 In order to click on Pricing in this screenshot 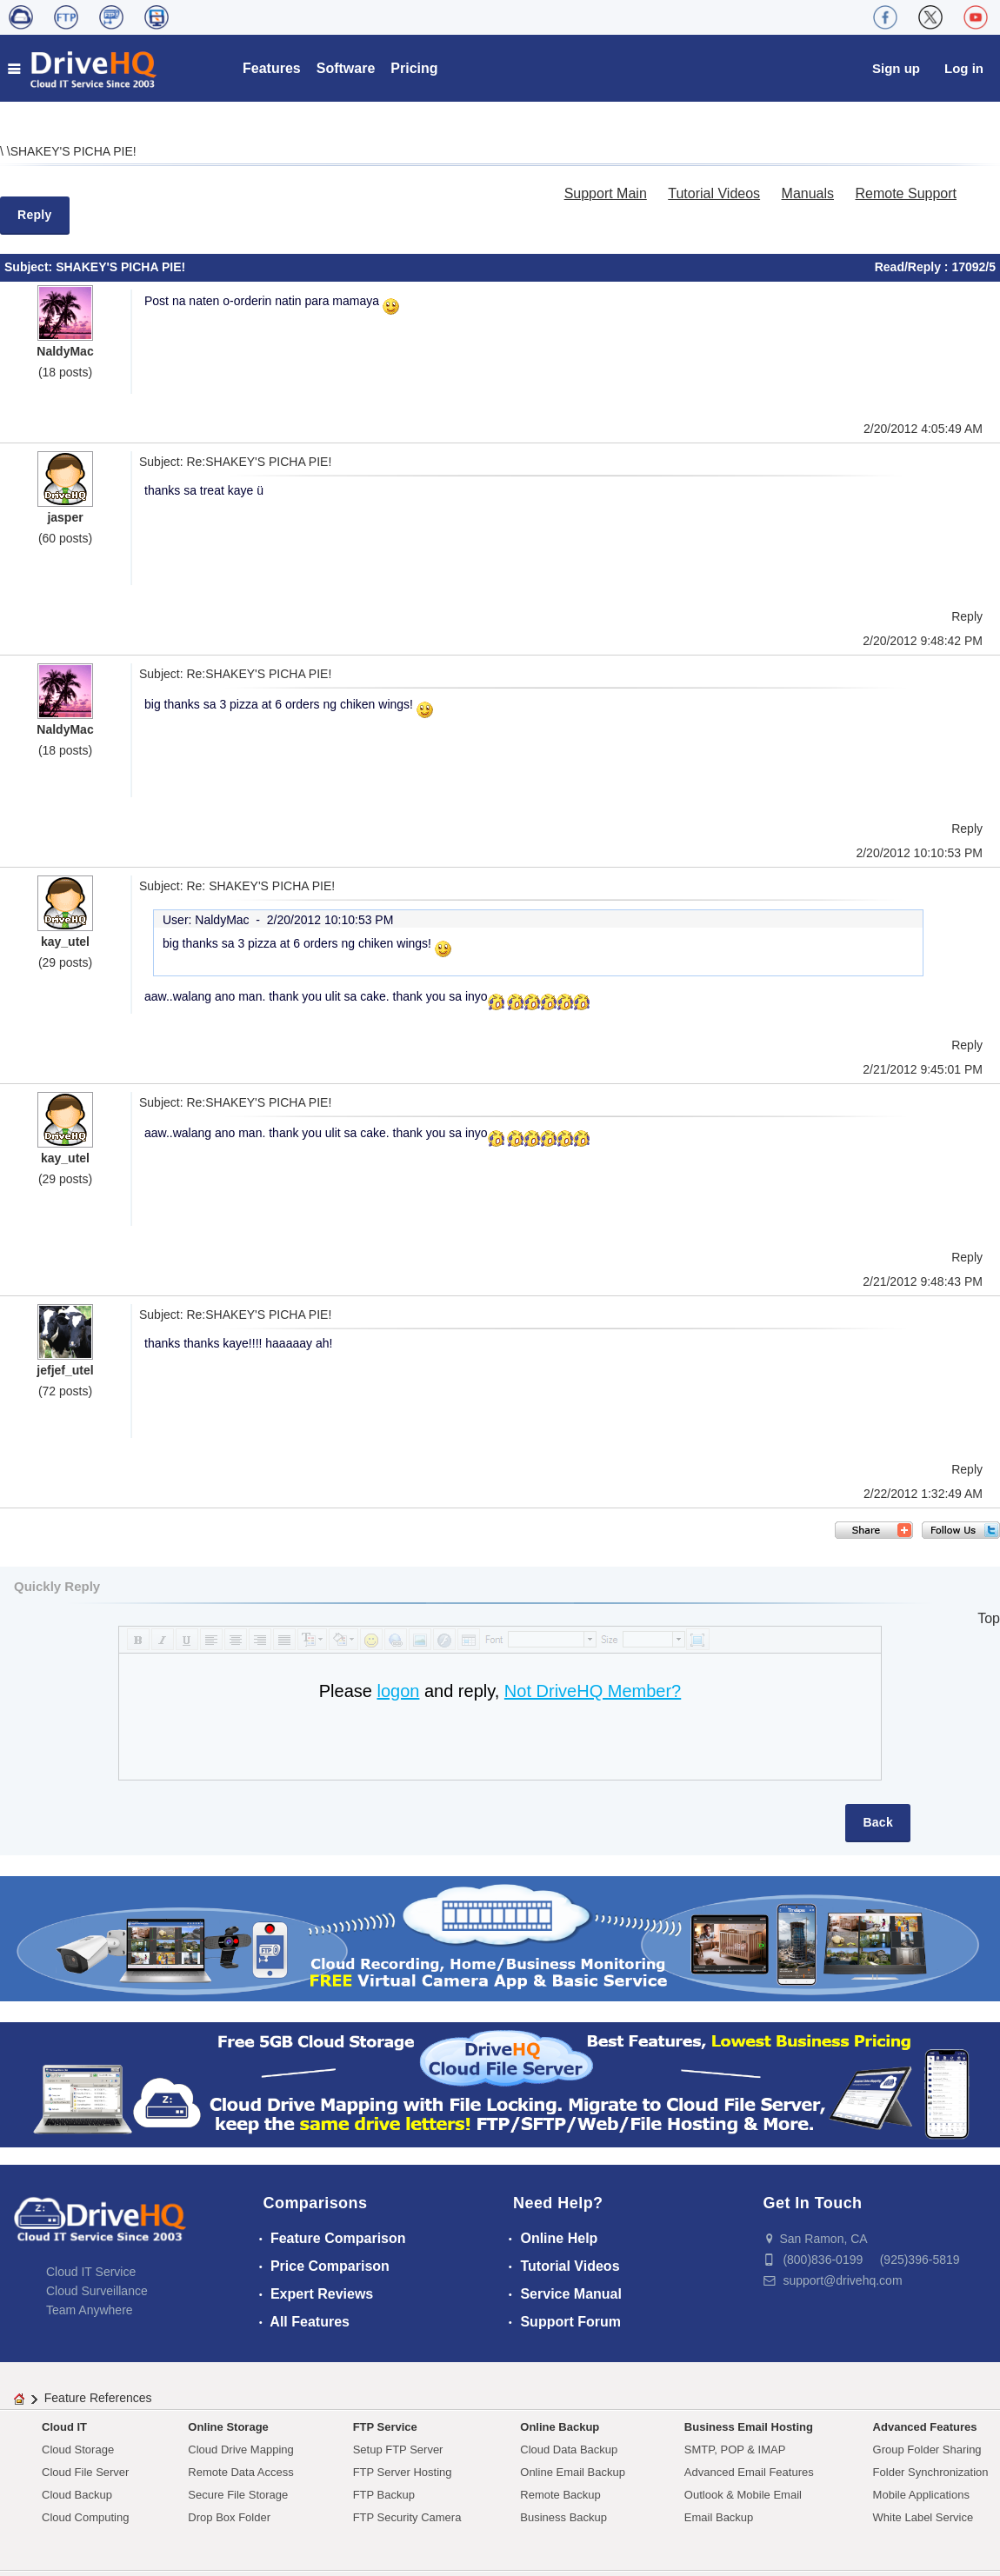, I will do `click(413, 68)`.